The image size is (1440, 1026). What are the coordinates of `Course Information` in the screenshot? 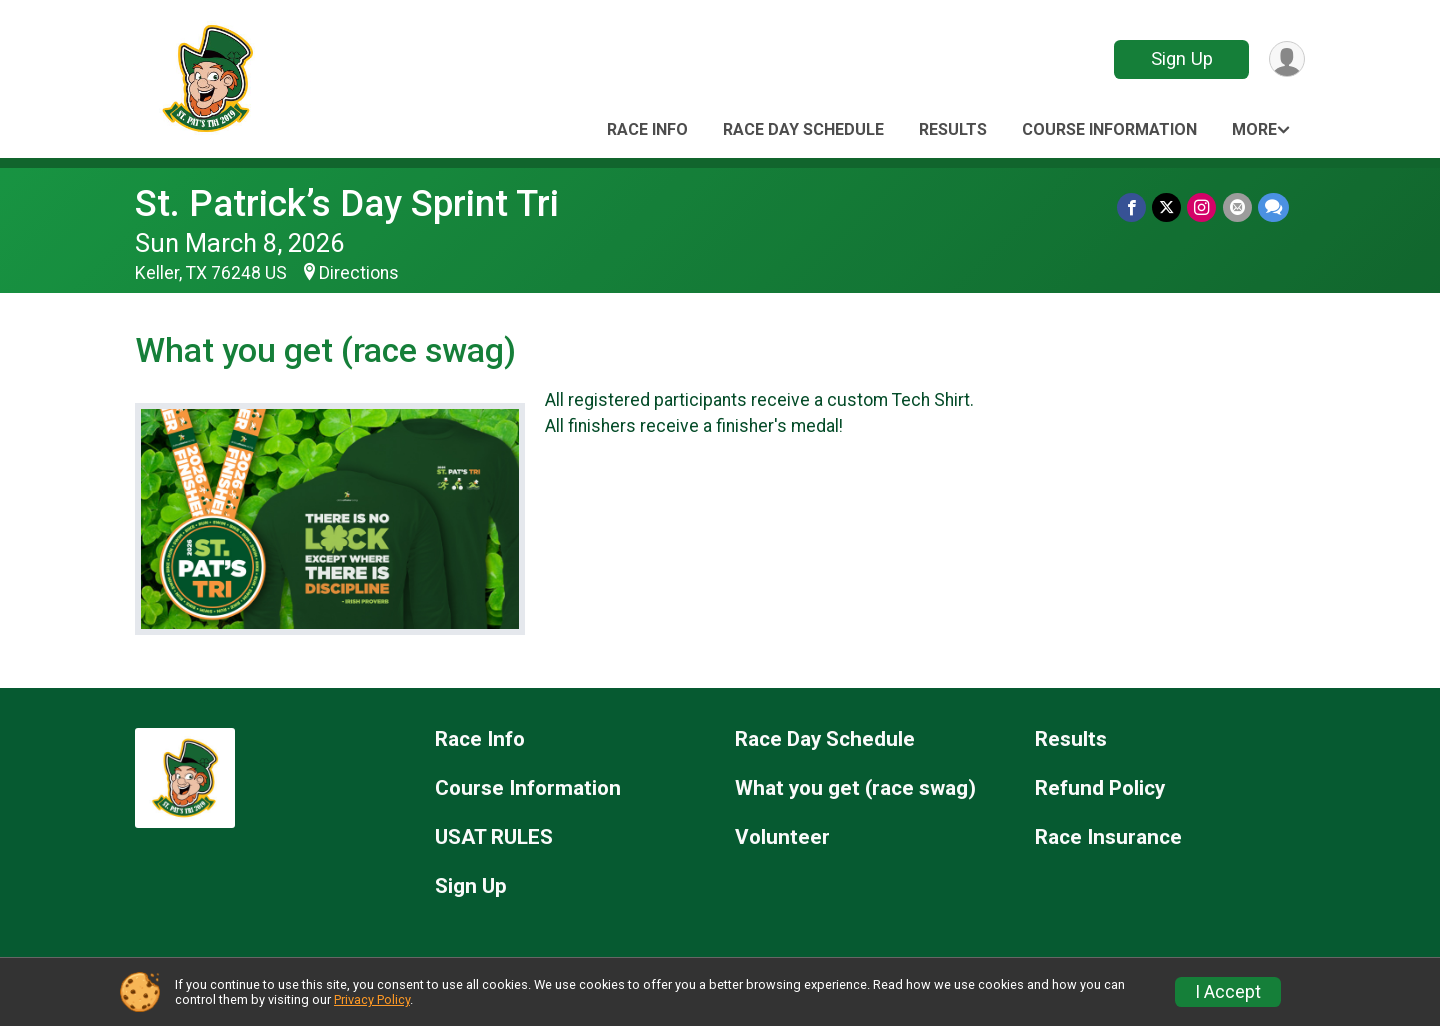 It's located at (1109, 129).